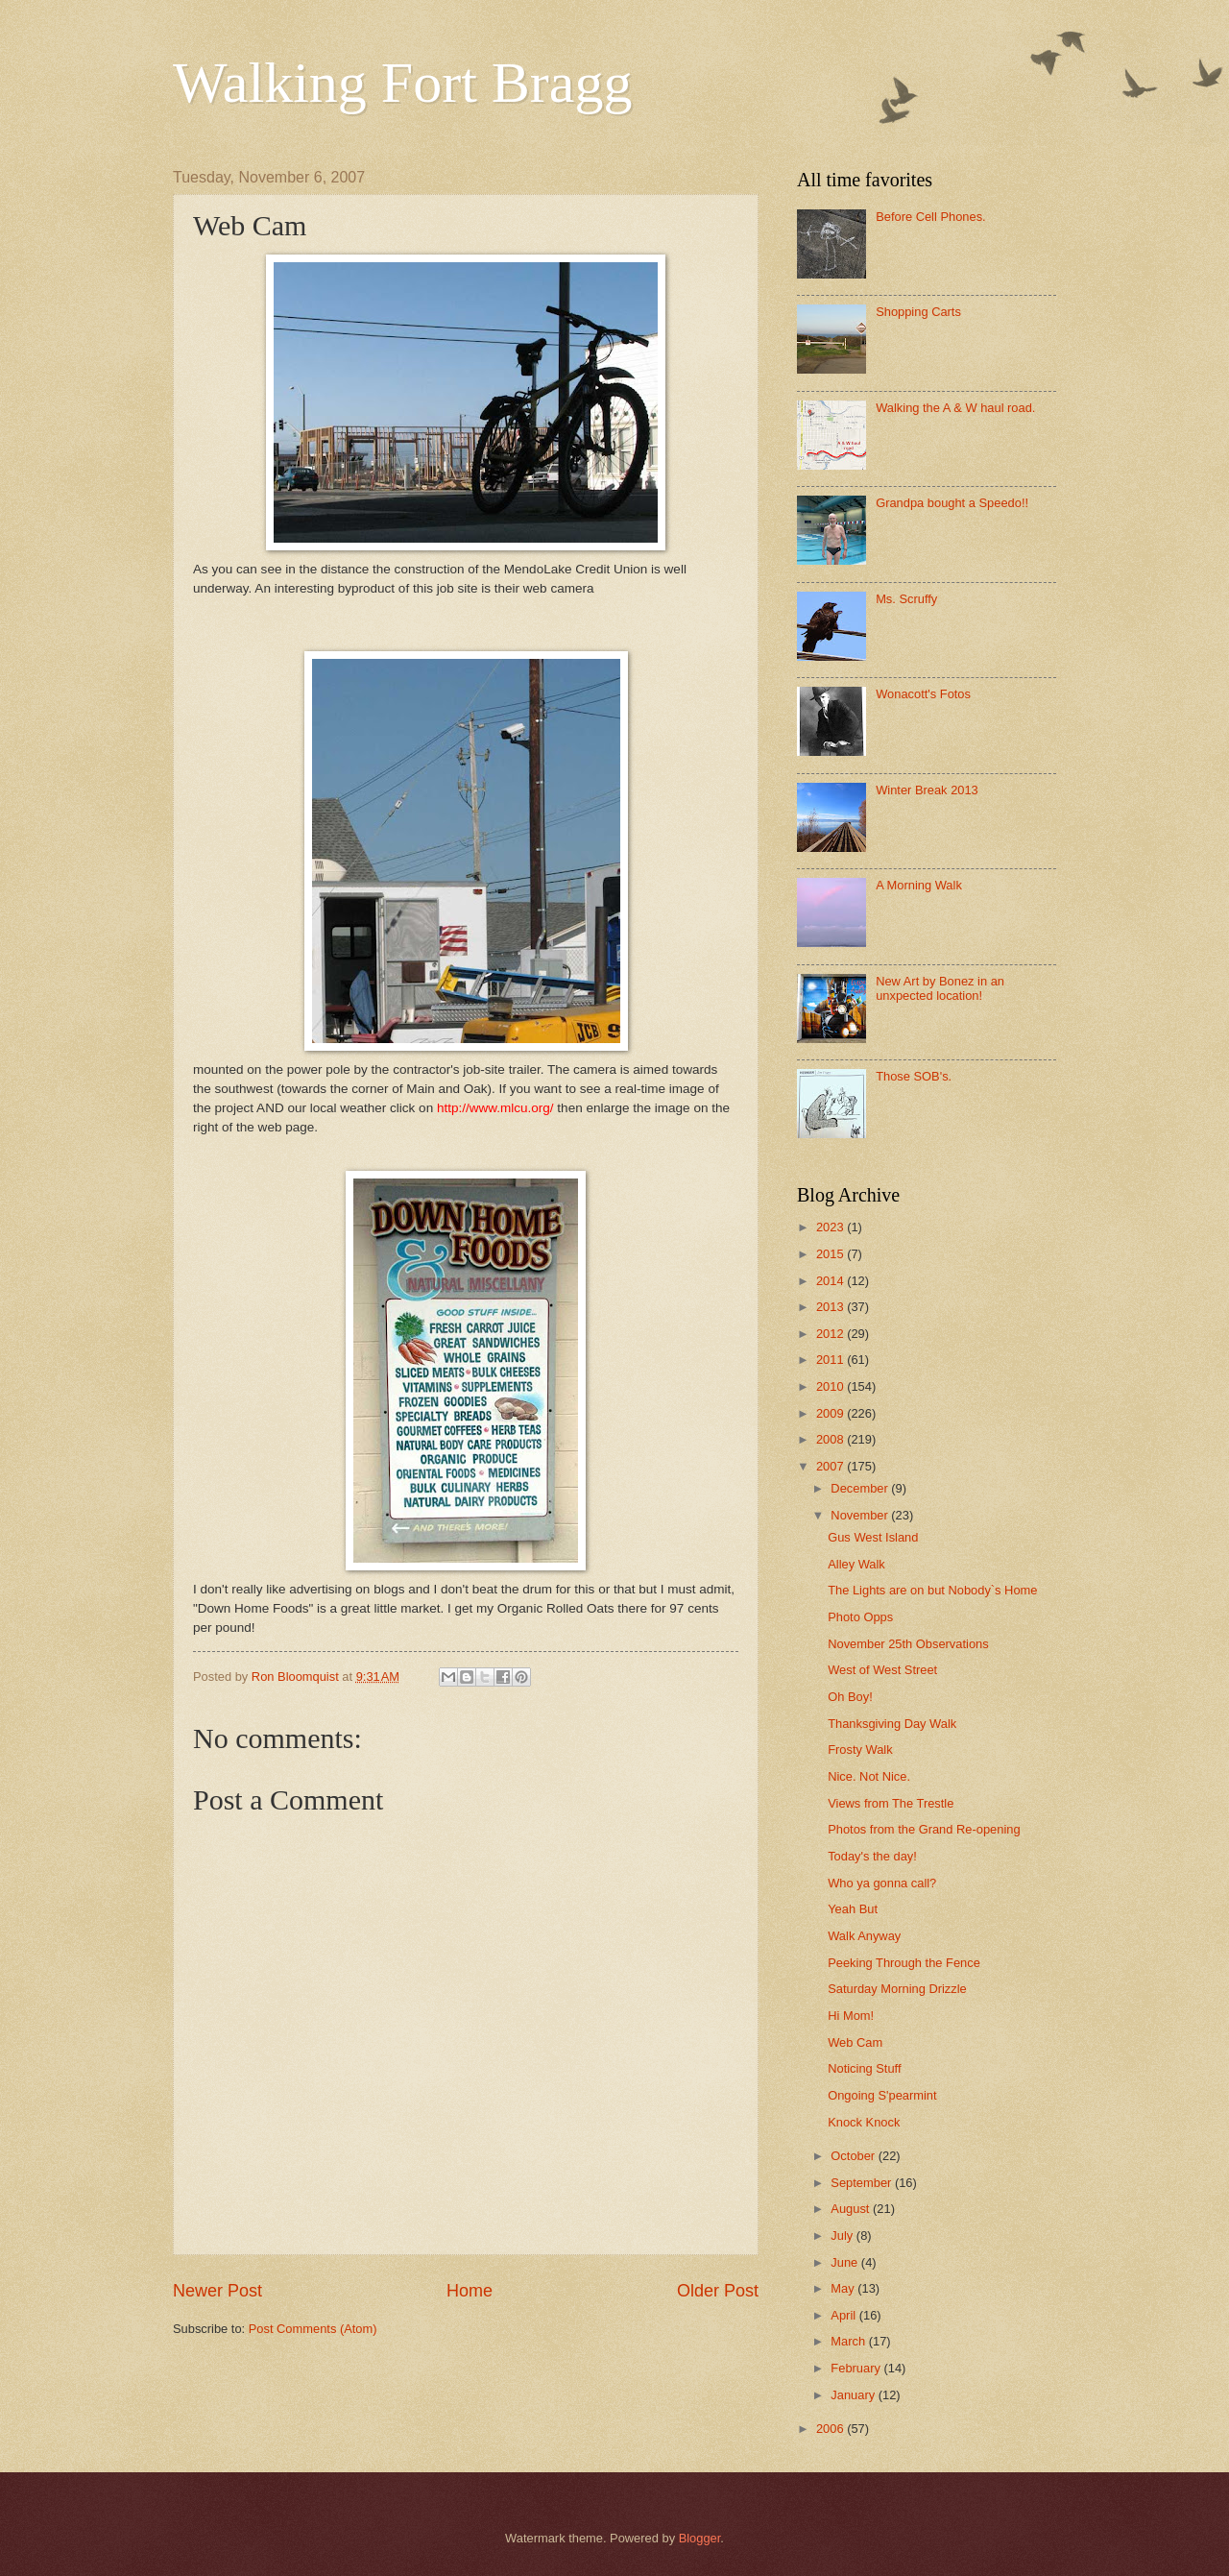 The width and height of the screenshot is (1229, 2576). I want to click on 2015, so click(831, 1254).